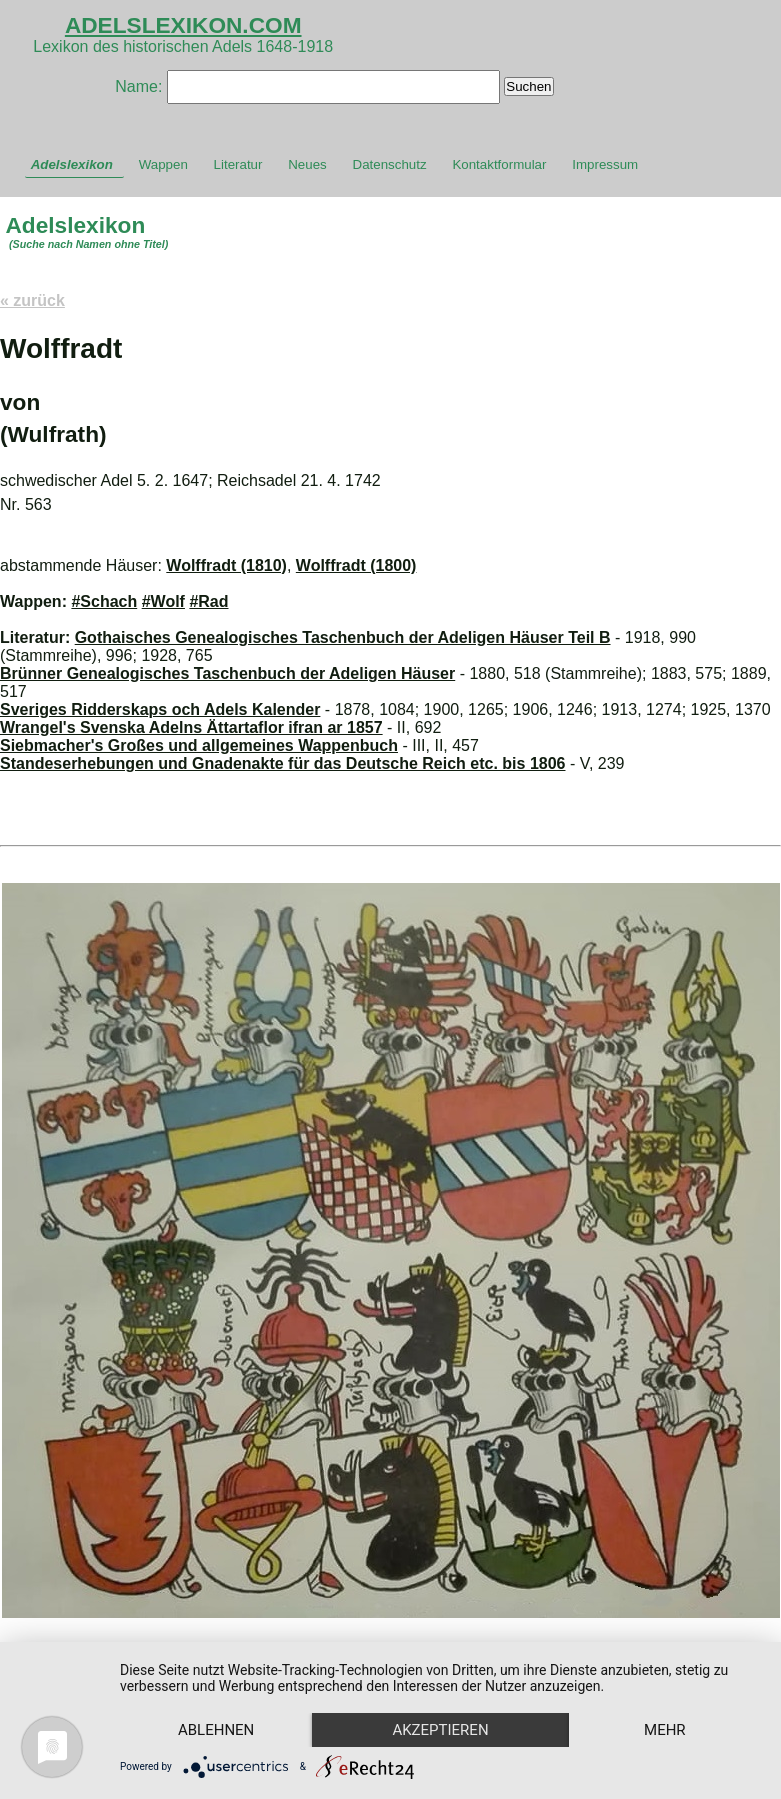 The width and height of the screenshot is (781, 1799). Describe the element at coordinates (665, 1730) in the screenshot. I see `mehr` at that location.